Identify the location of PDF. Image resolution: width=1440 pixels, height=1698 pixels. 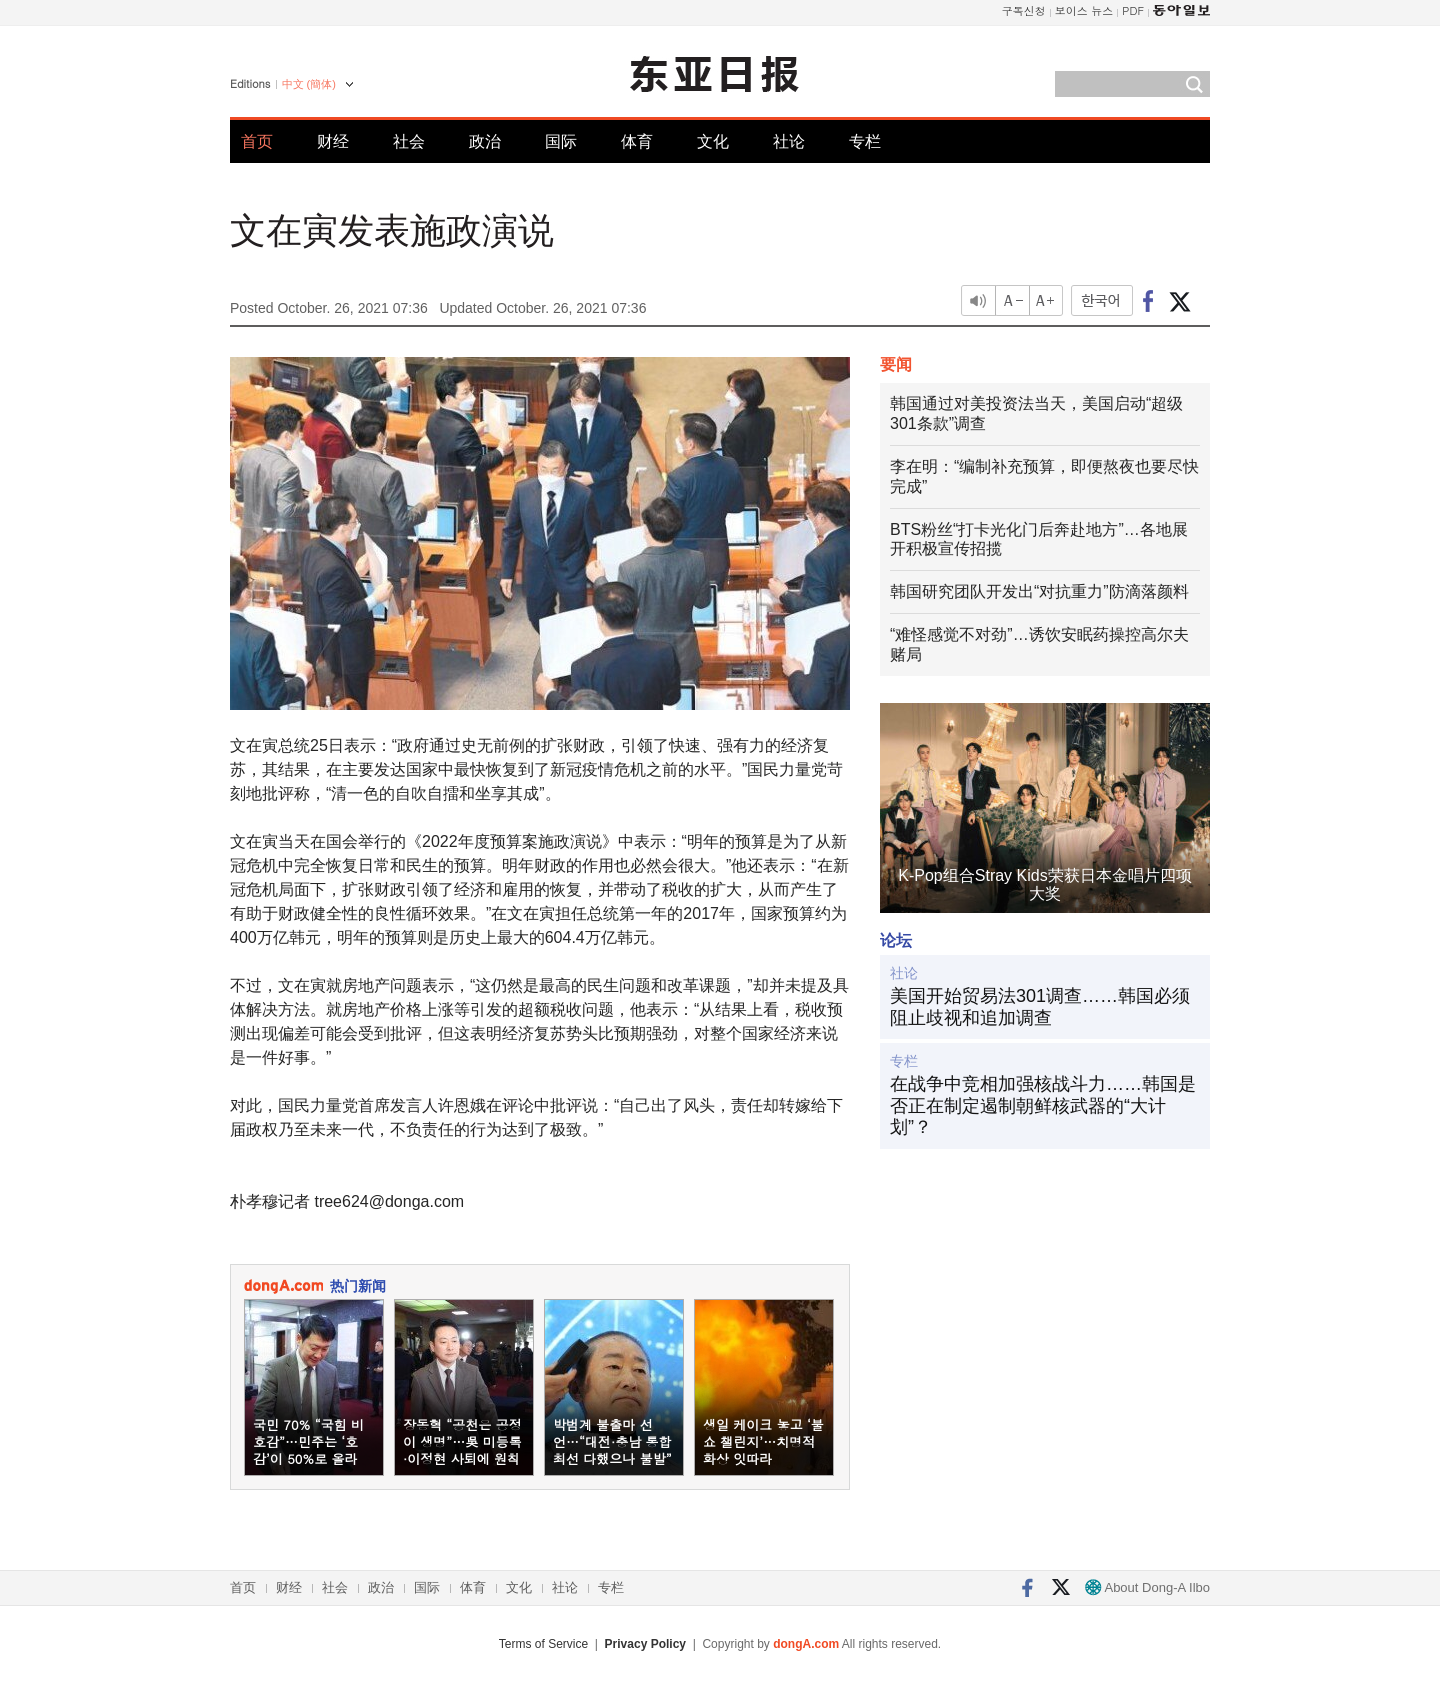
(1133, 10).